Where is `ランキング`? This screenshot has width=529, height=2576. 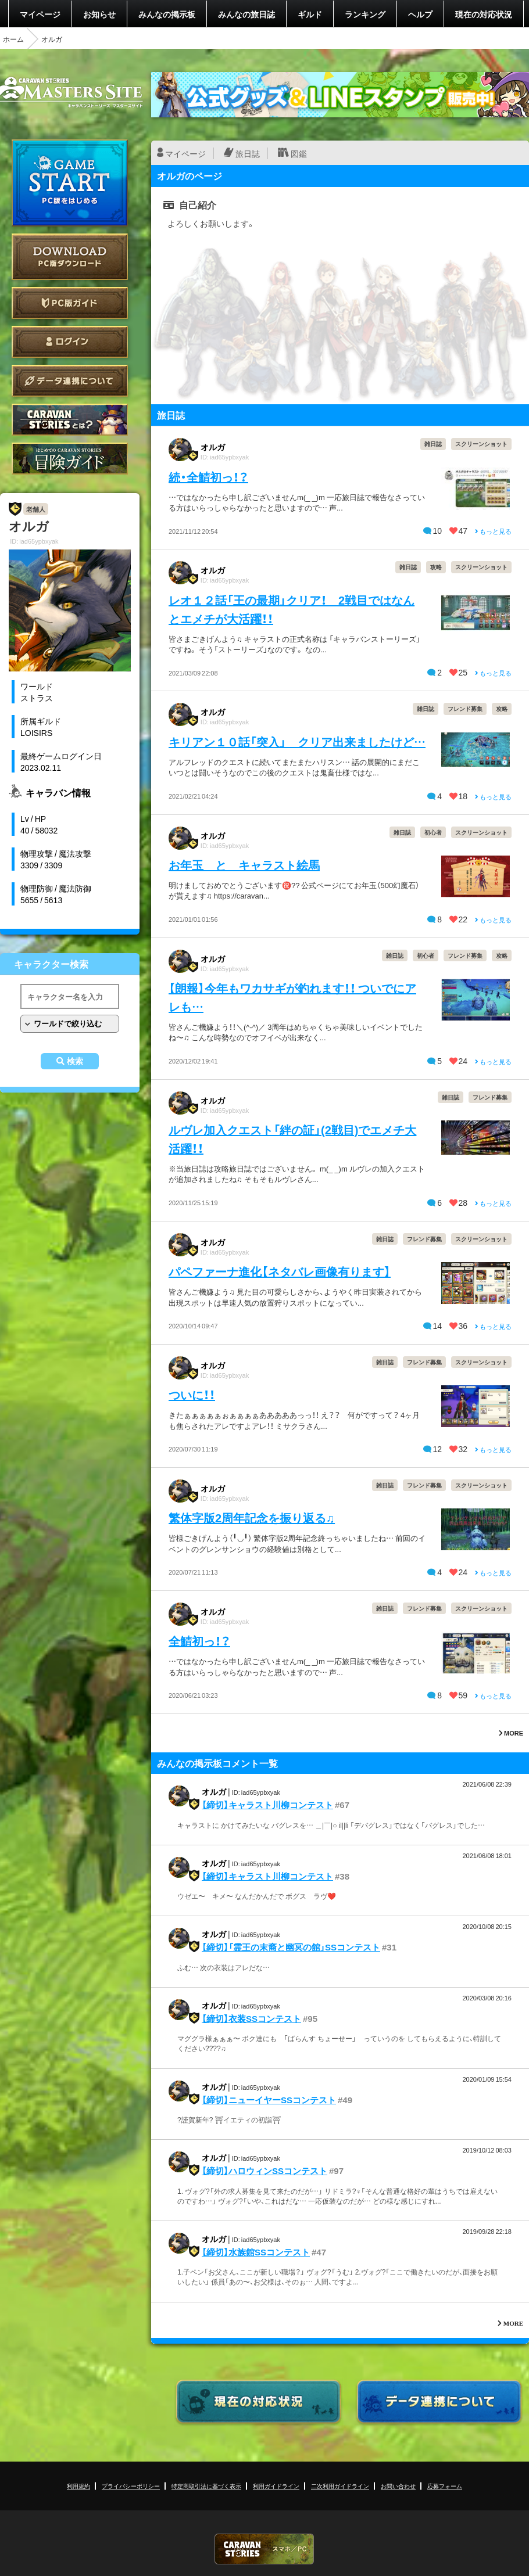 ランキング is located at coordinates (365, 14).